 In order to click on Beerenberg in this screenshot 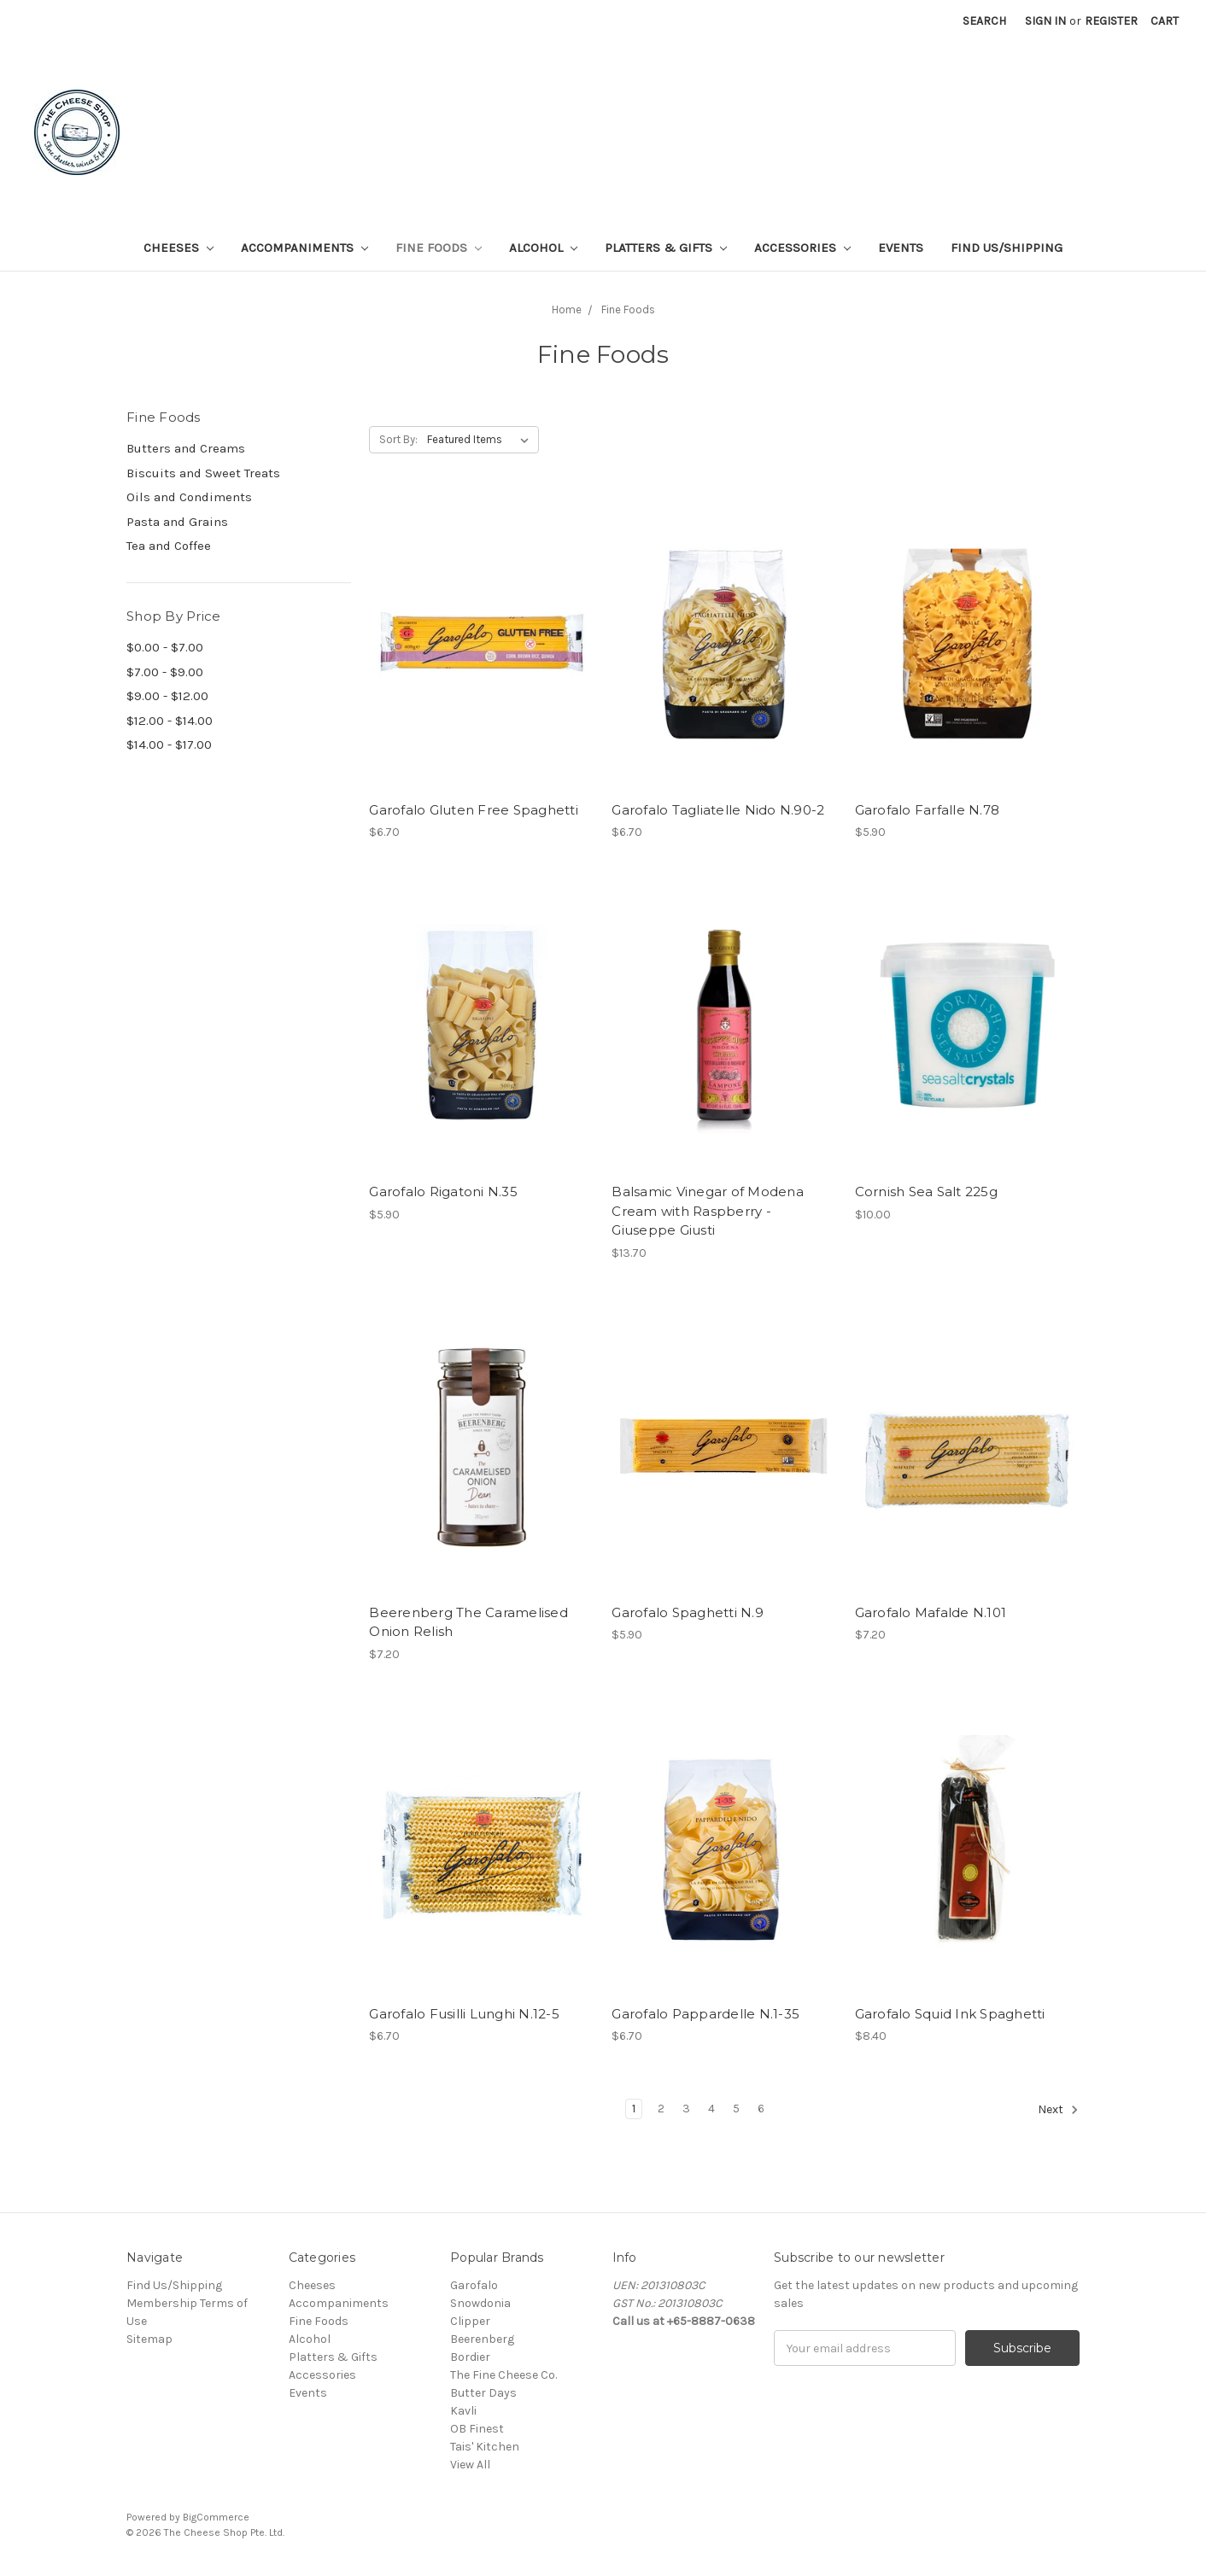, I will do `click(482, 2339)`.